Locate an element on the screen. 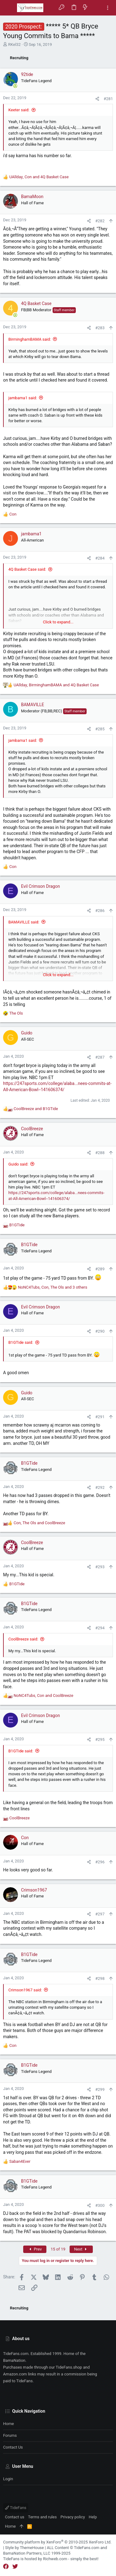 The image size is (116, 2576). #298 is located at coordinates (100, 1978).